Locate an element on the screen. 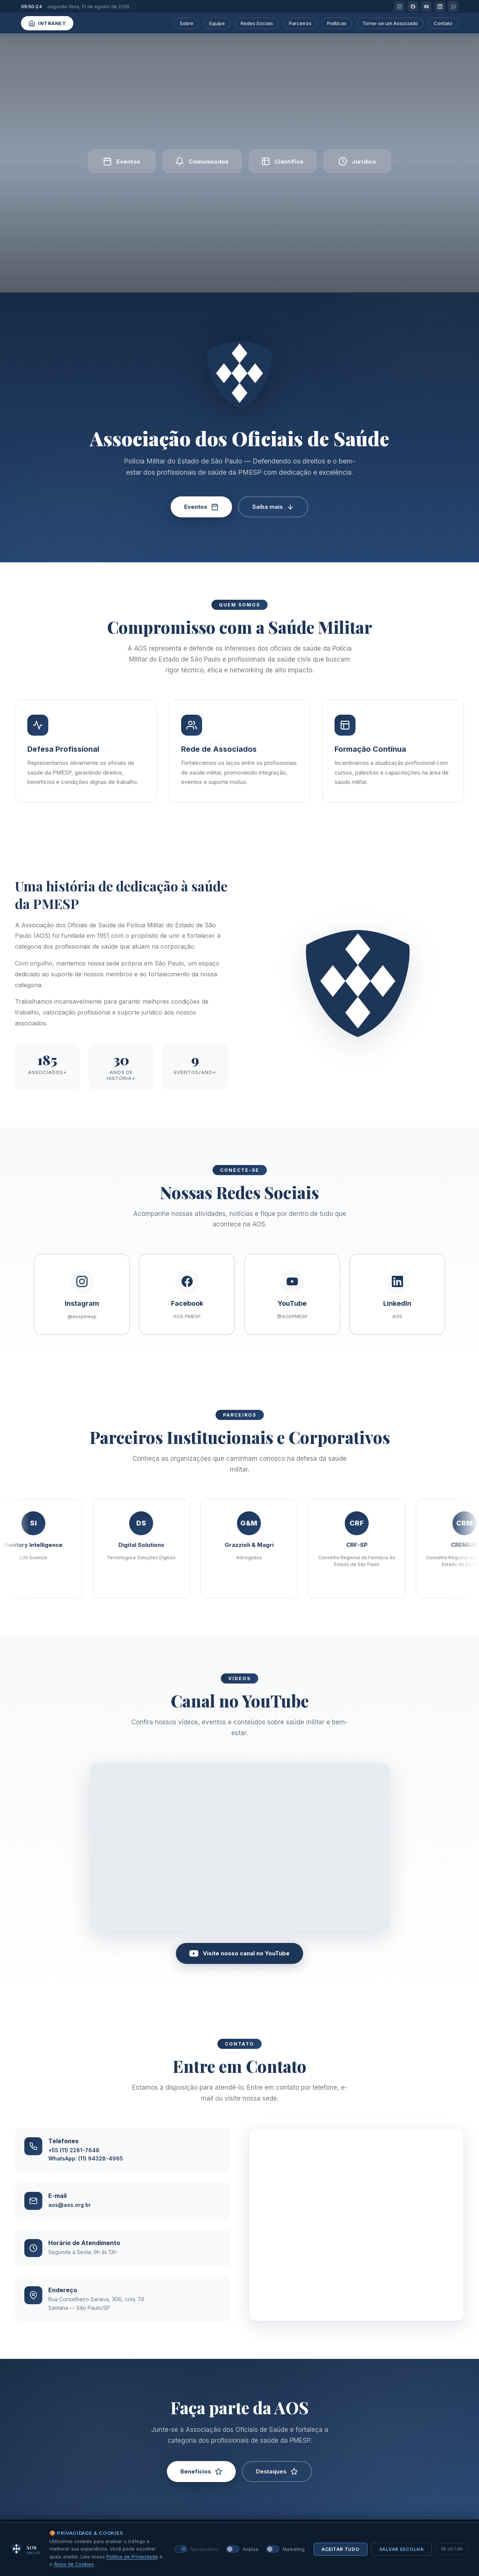 This screenshot has width=479, height=2576. [YouTube] is located at coordinates (426, 6).